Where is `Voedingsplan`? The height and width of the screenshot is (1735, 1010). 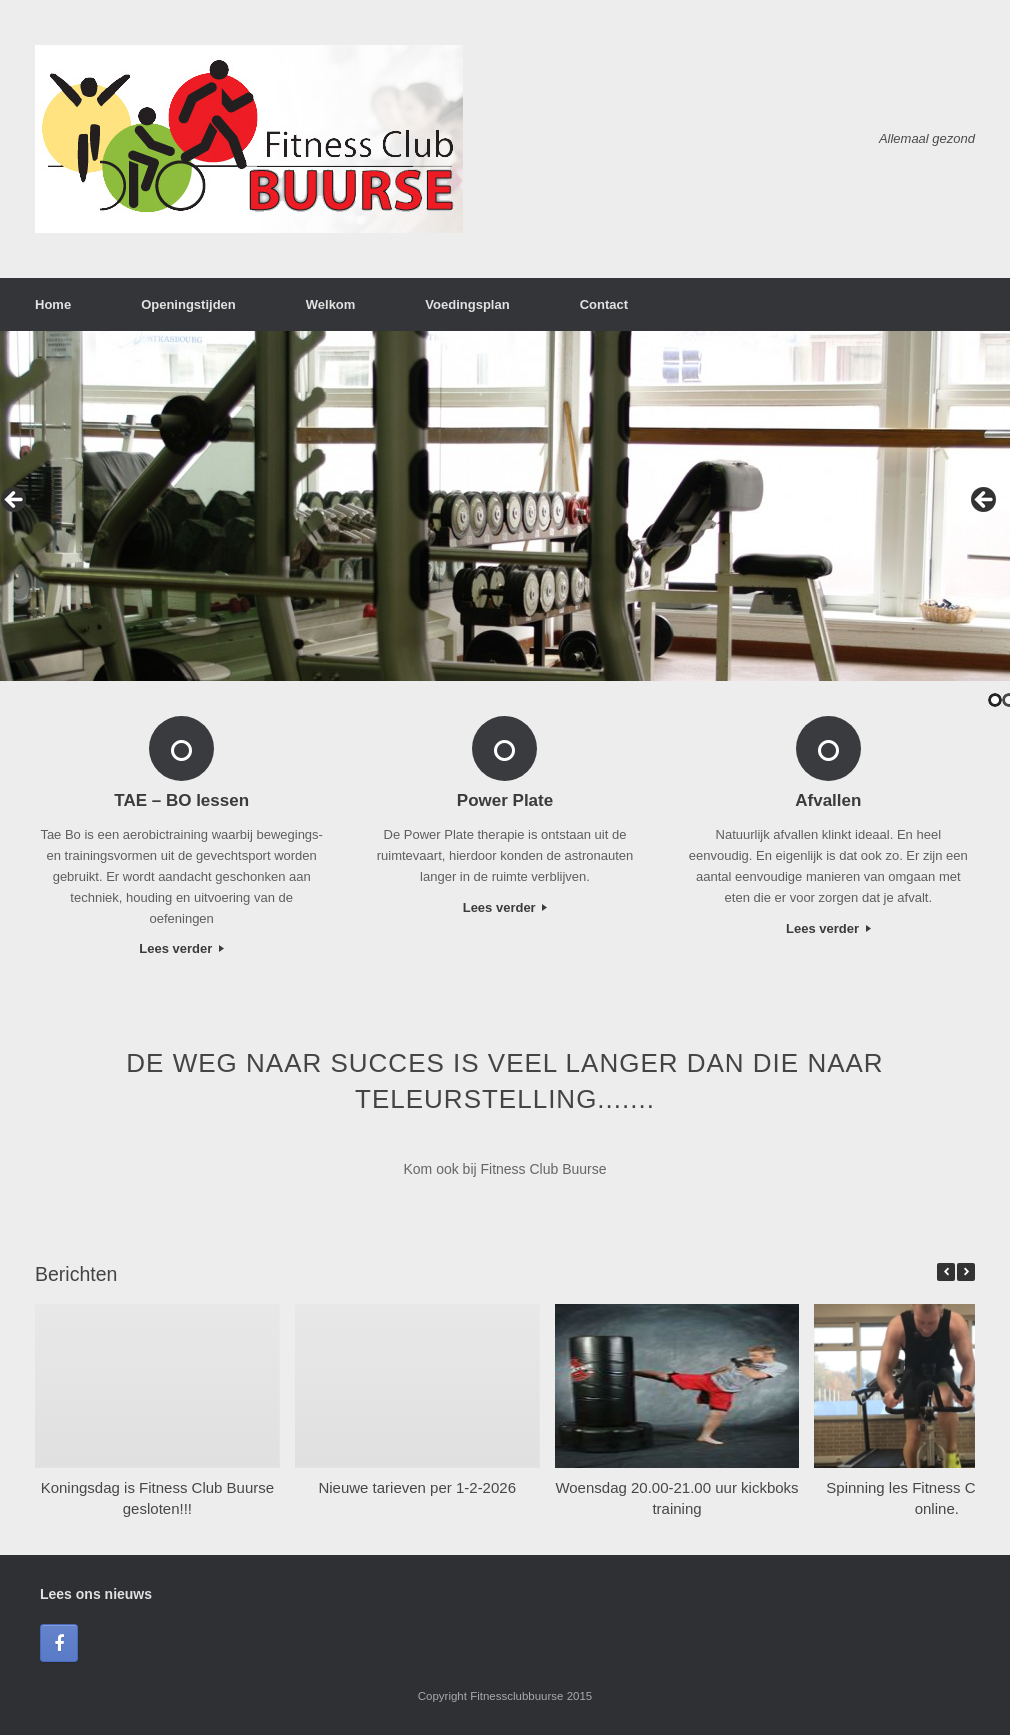
Voedingsplan is located at coordinates (467, 304).